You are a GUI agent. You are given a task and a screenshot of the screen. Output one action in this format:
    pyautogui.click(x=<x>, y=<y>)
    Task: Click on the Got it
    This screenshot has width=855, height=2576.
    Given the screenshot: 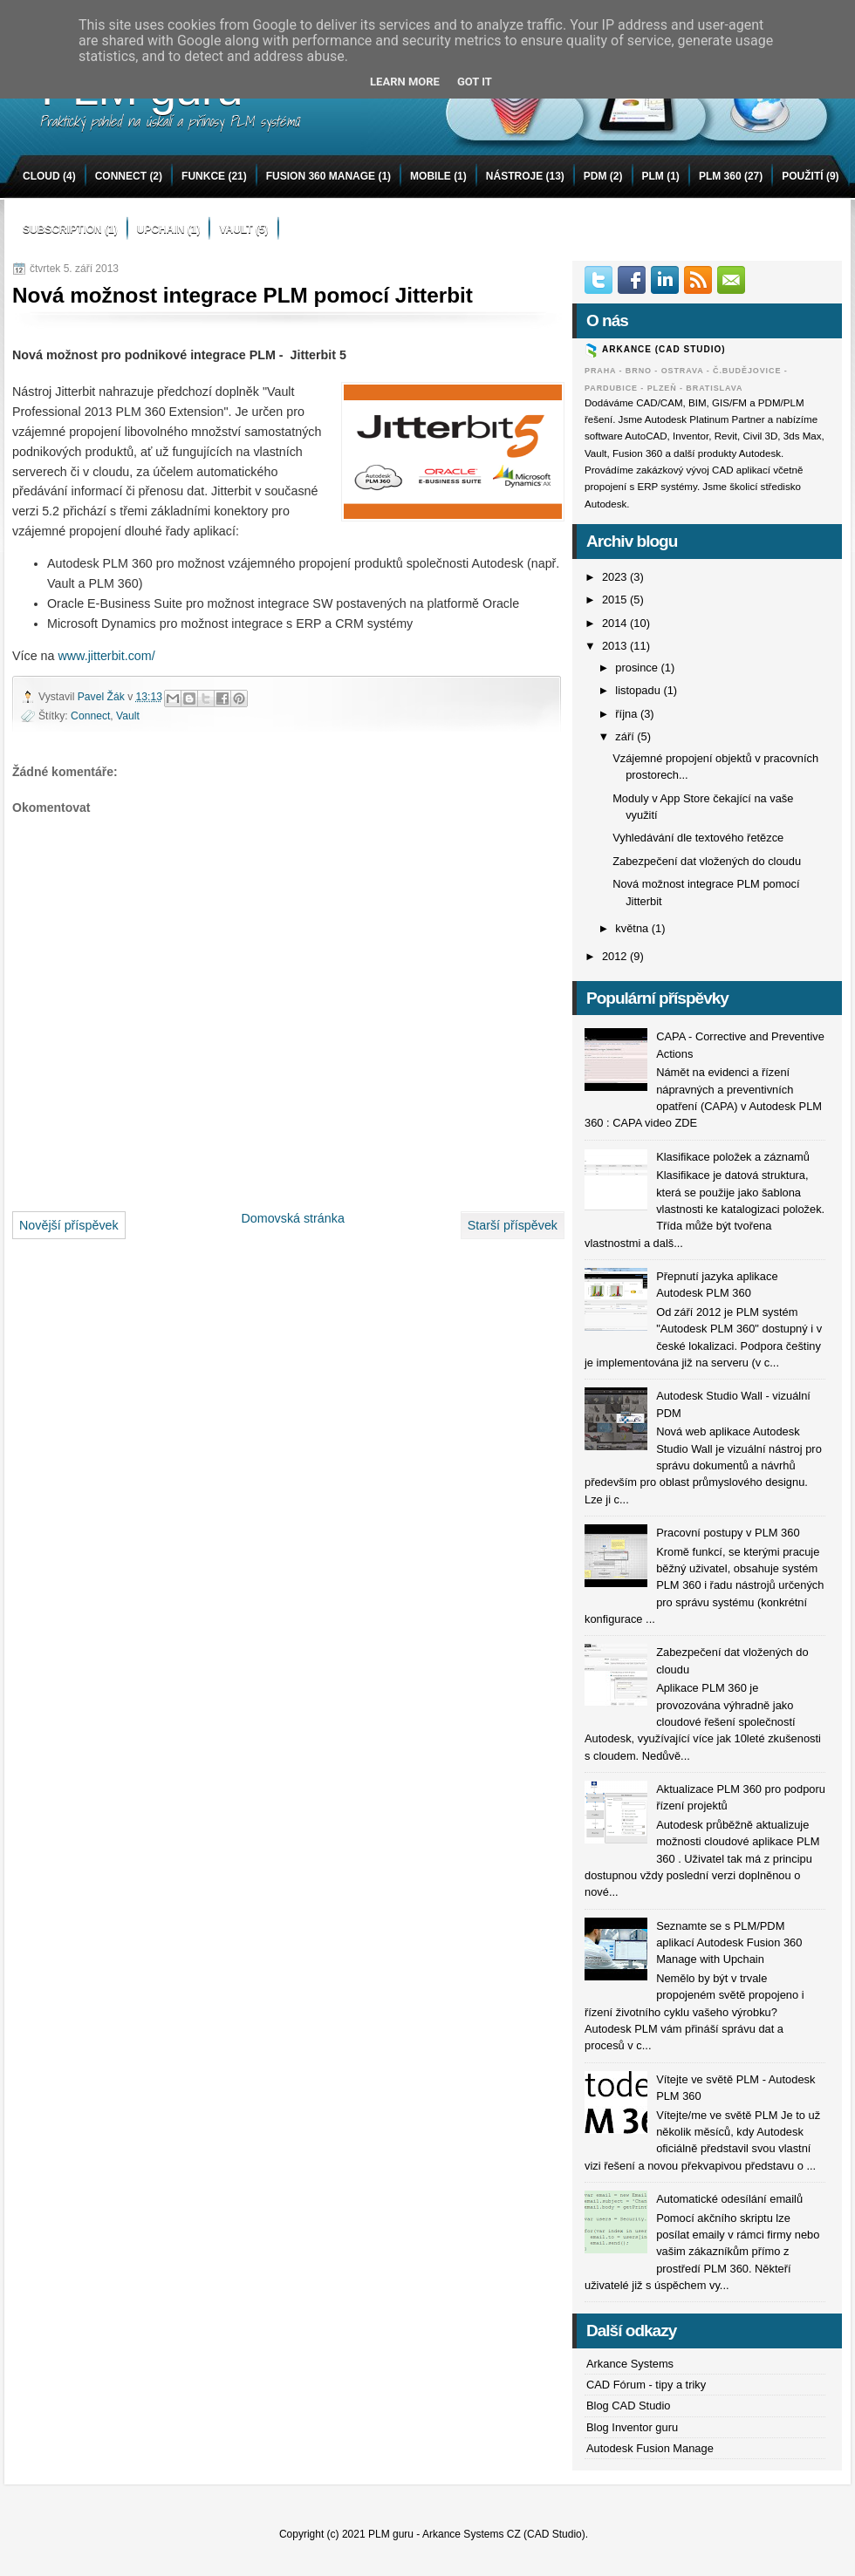 What is the action you would take?
    pyautogui.click(x=474, y=81)
    